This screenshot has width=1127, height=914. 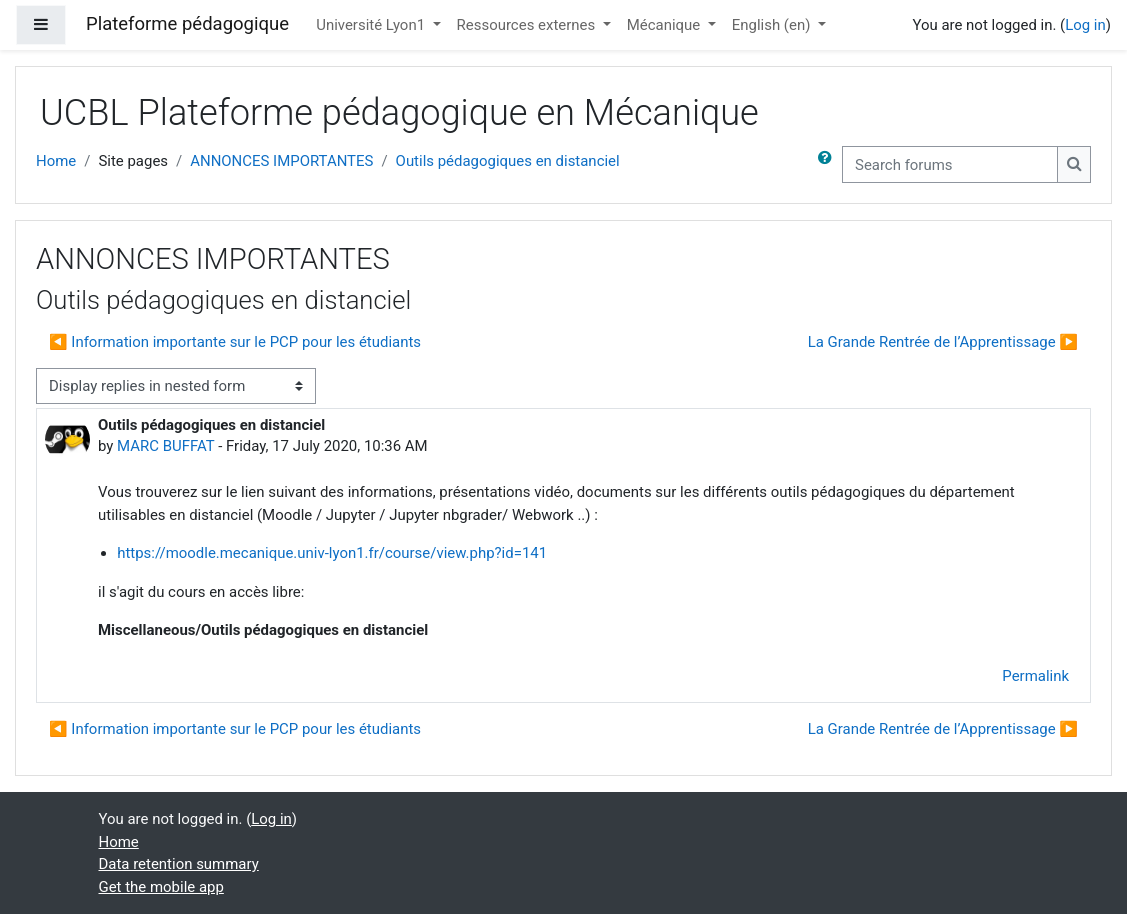 What do you see at coordinates (1085, 25) in the screenshot?
I see `Log in` at bounding box center [1085, 25].